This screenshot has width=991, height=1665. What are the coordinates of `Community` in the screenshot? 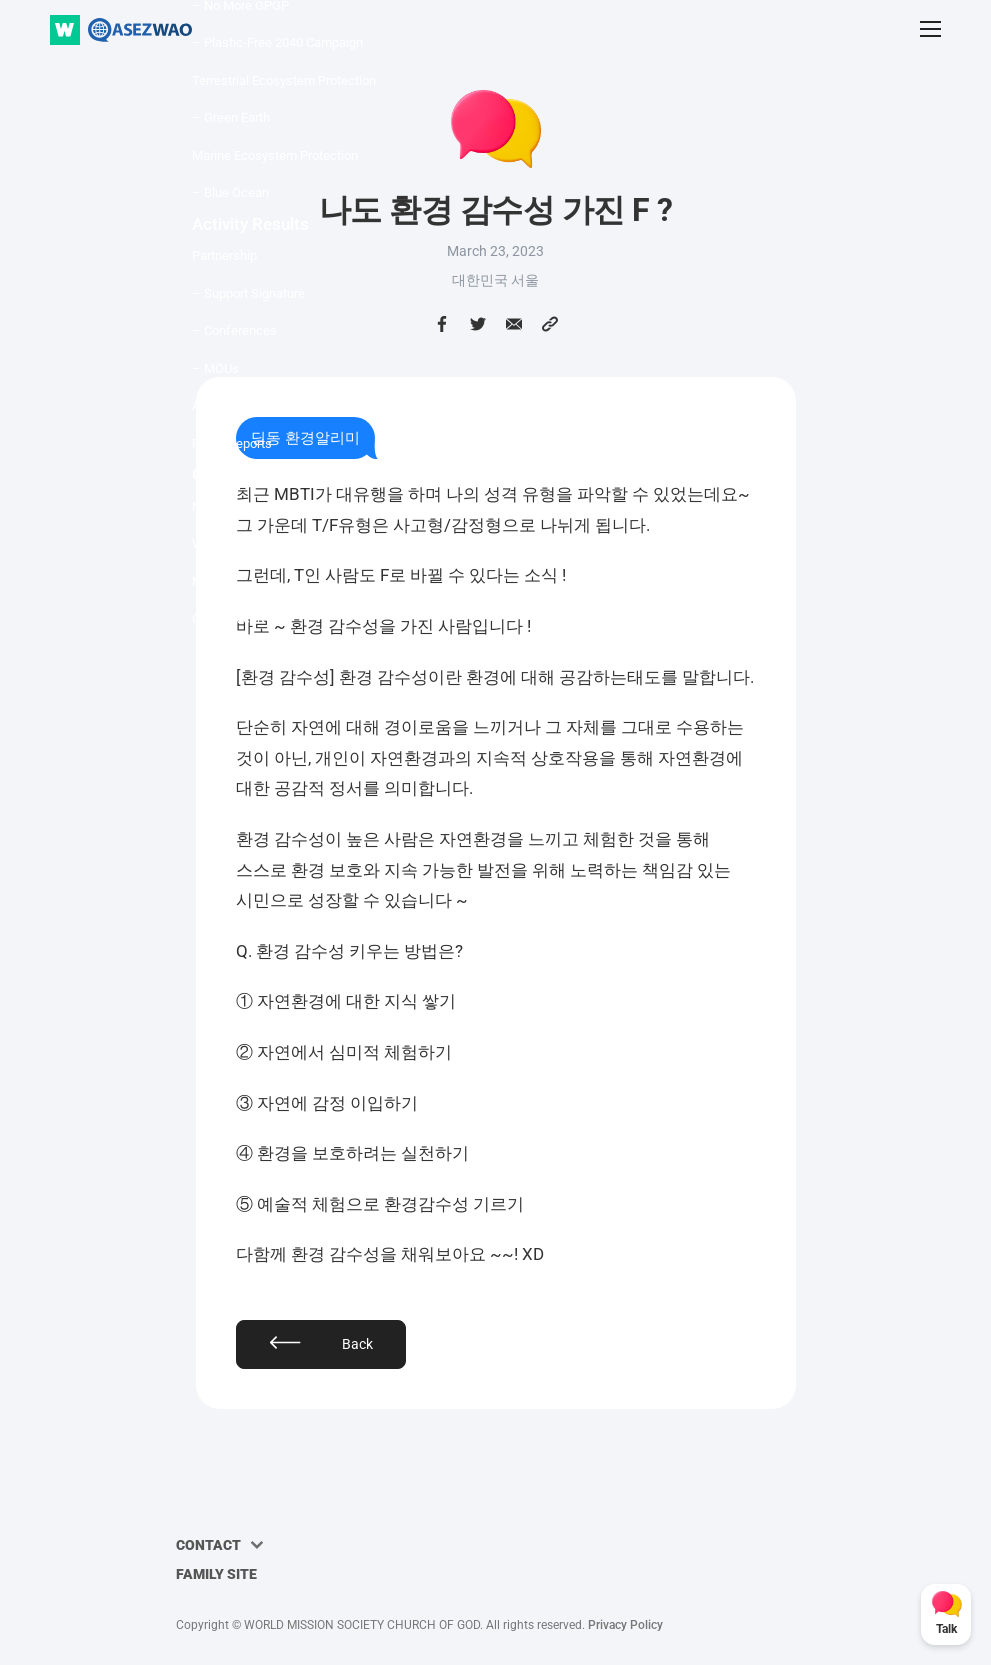 It's located at (235, 474).